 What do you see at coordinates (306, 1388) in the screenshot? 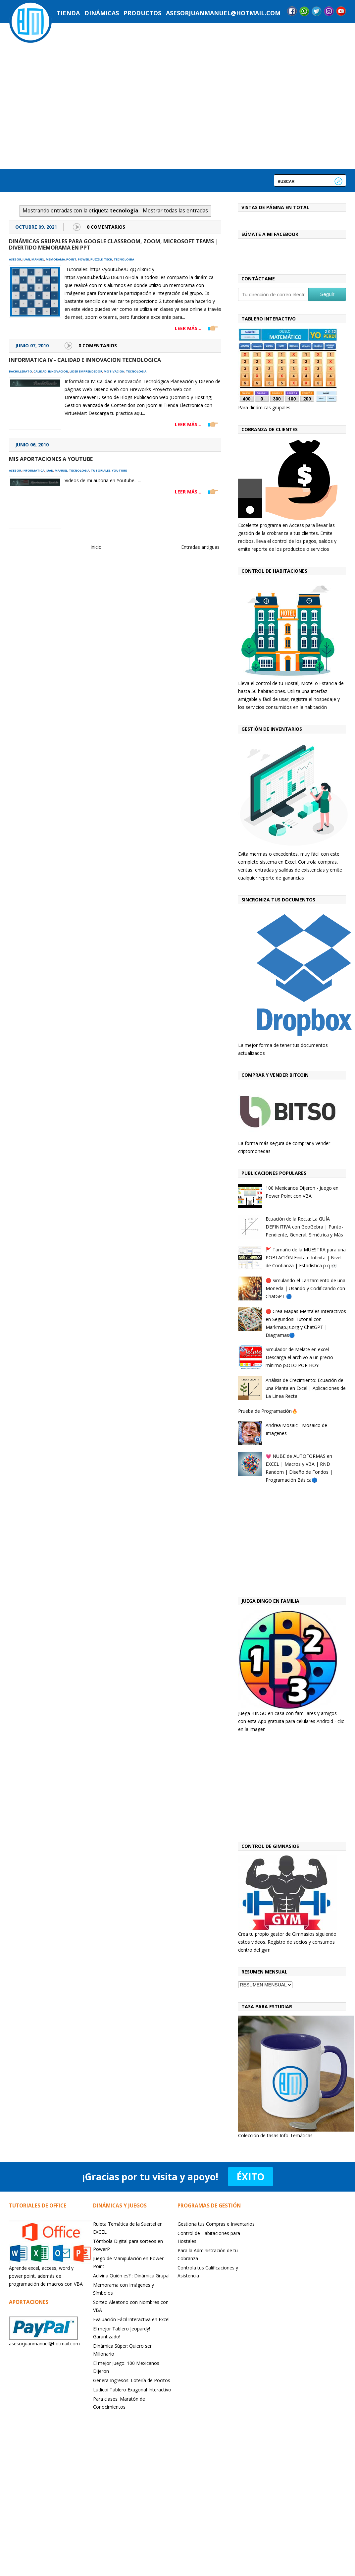
I see `Análisis de Crecimiento: Ecuación de una Planta en Excel | Aplicaciones de La Linea Recta` at bounding box center [306, 1388].